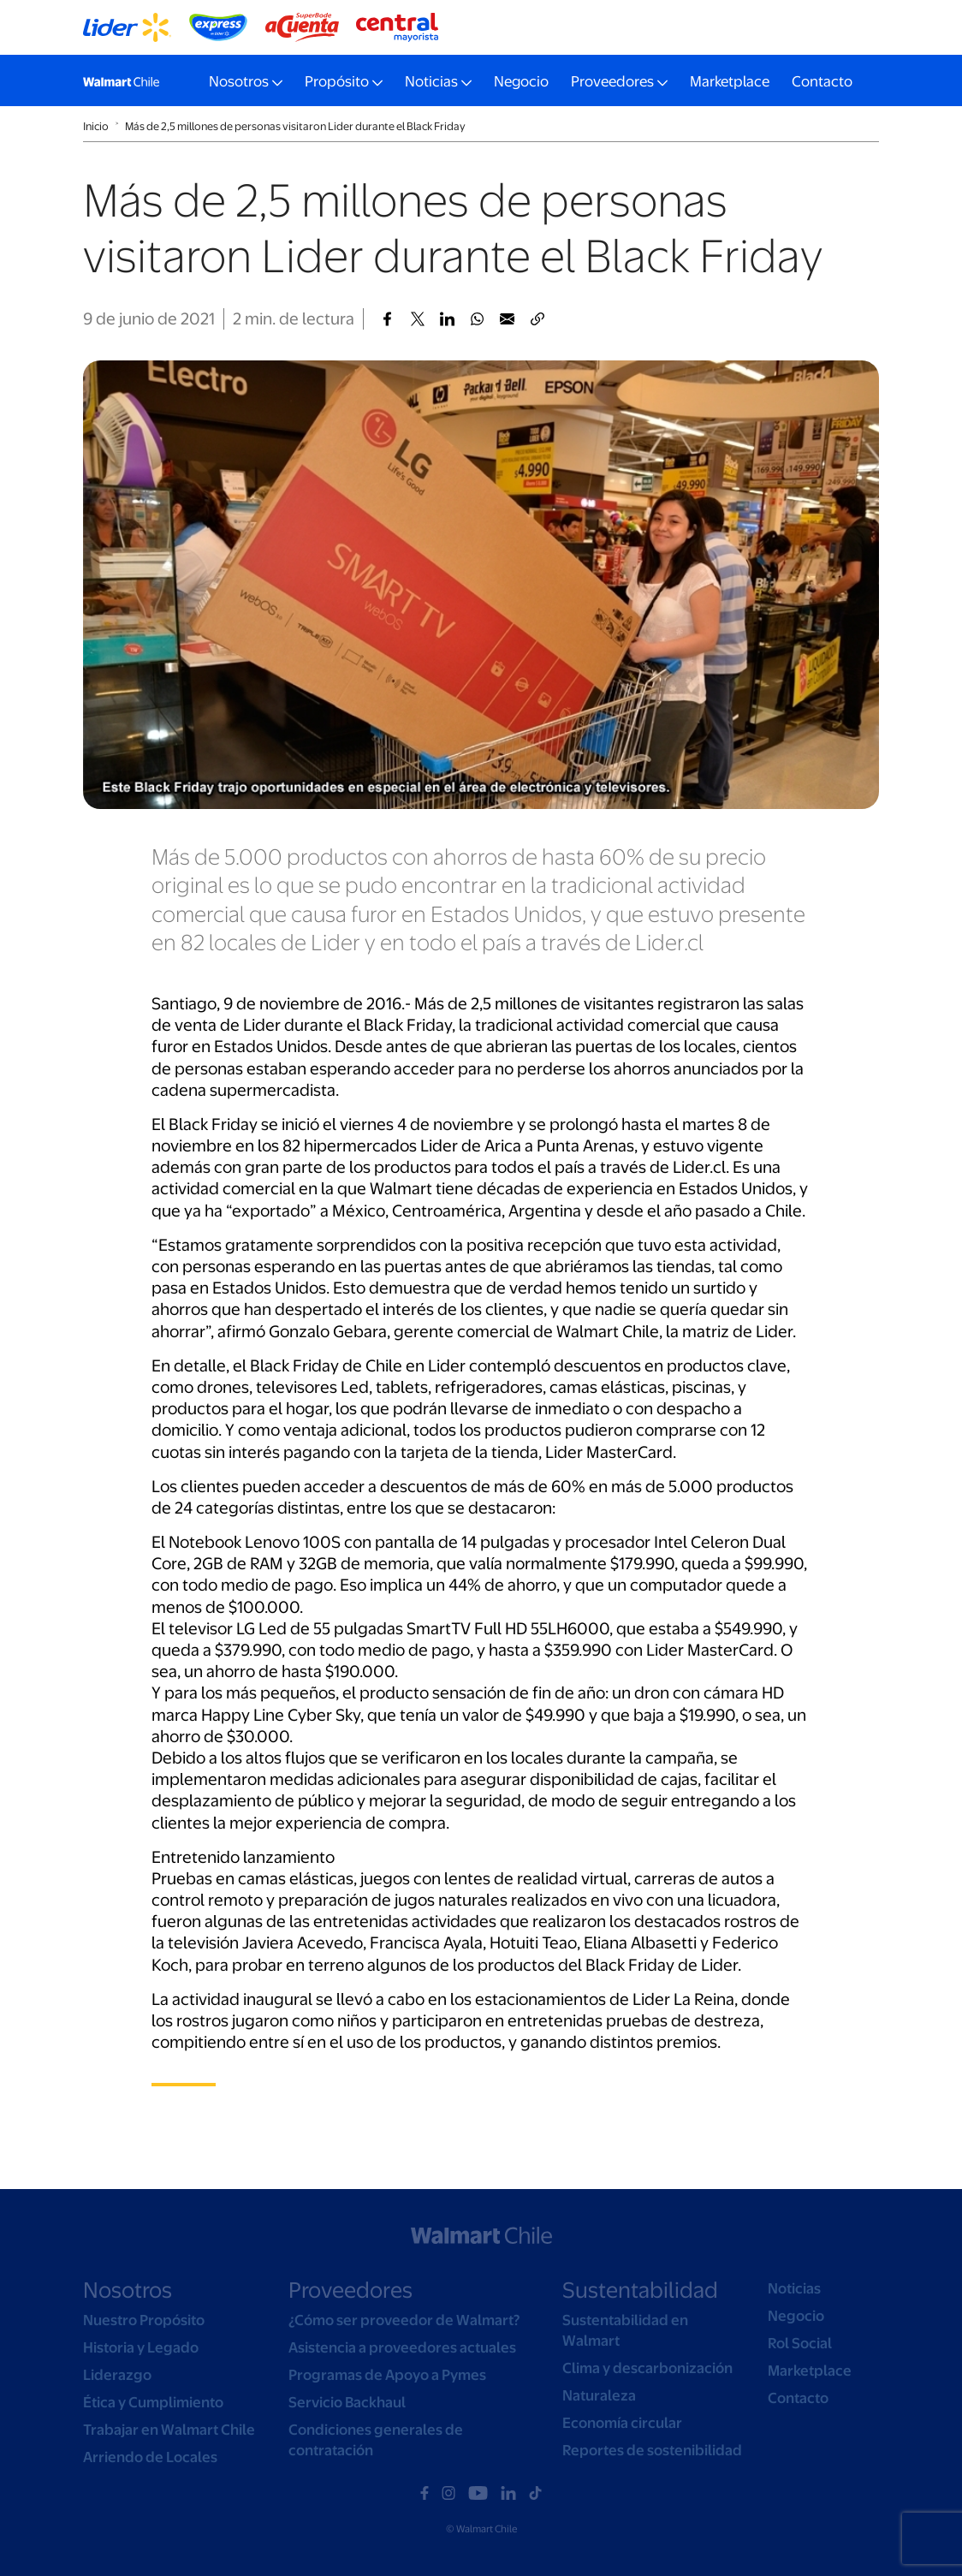 This screenshot has height=2576, width=962. I want to click on Clima y descarbonización, so click(647, 2368).